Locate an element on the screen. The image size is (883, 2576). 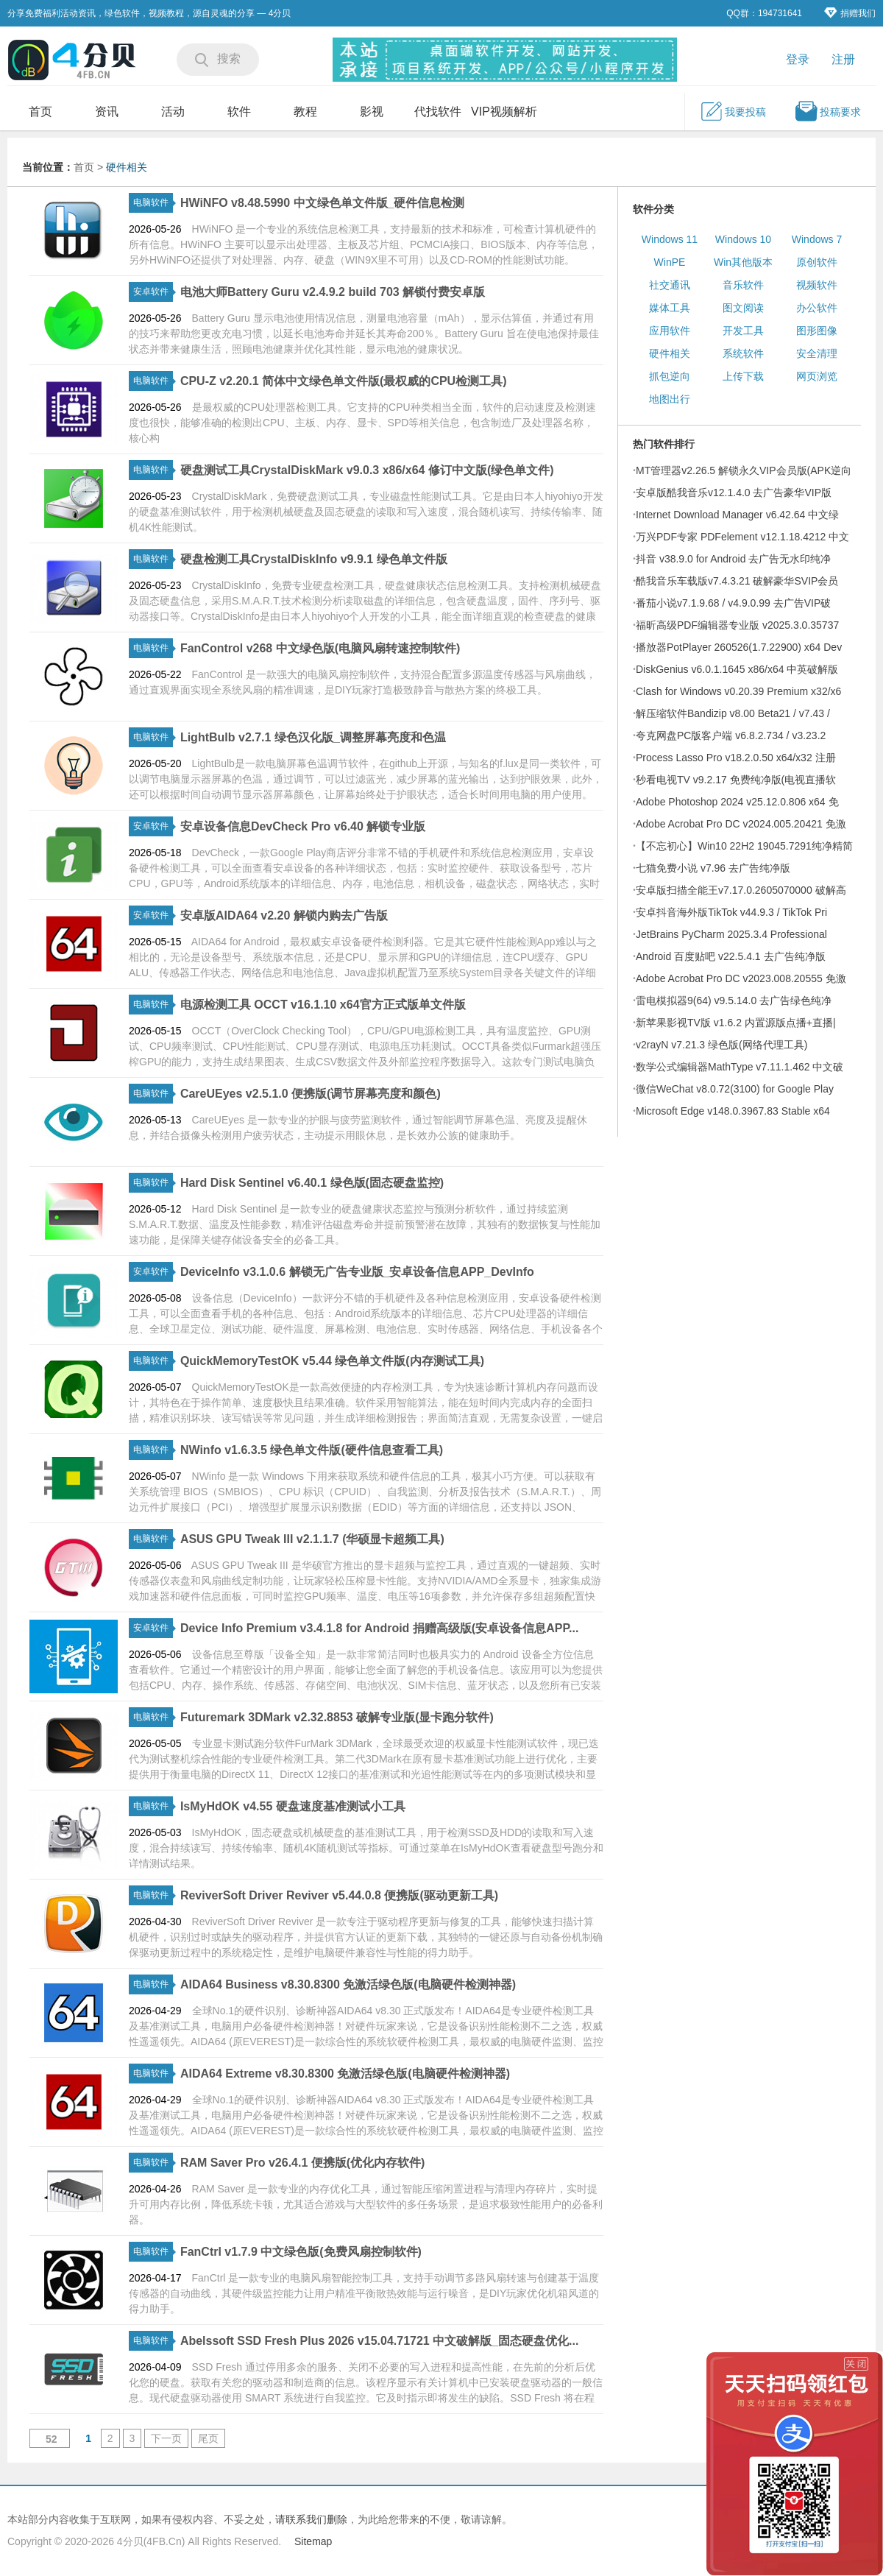
Process Lasso Pro v18.2.0.50 x64/x32 注册 is located at coordinates (736, 757).